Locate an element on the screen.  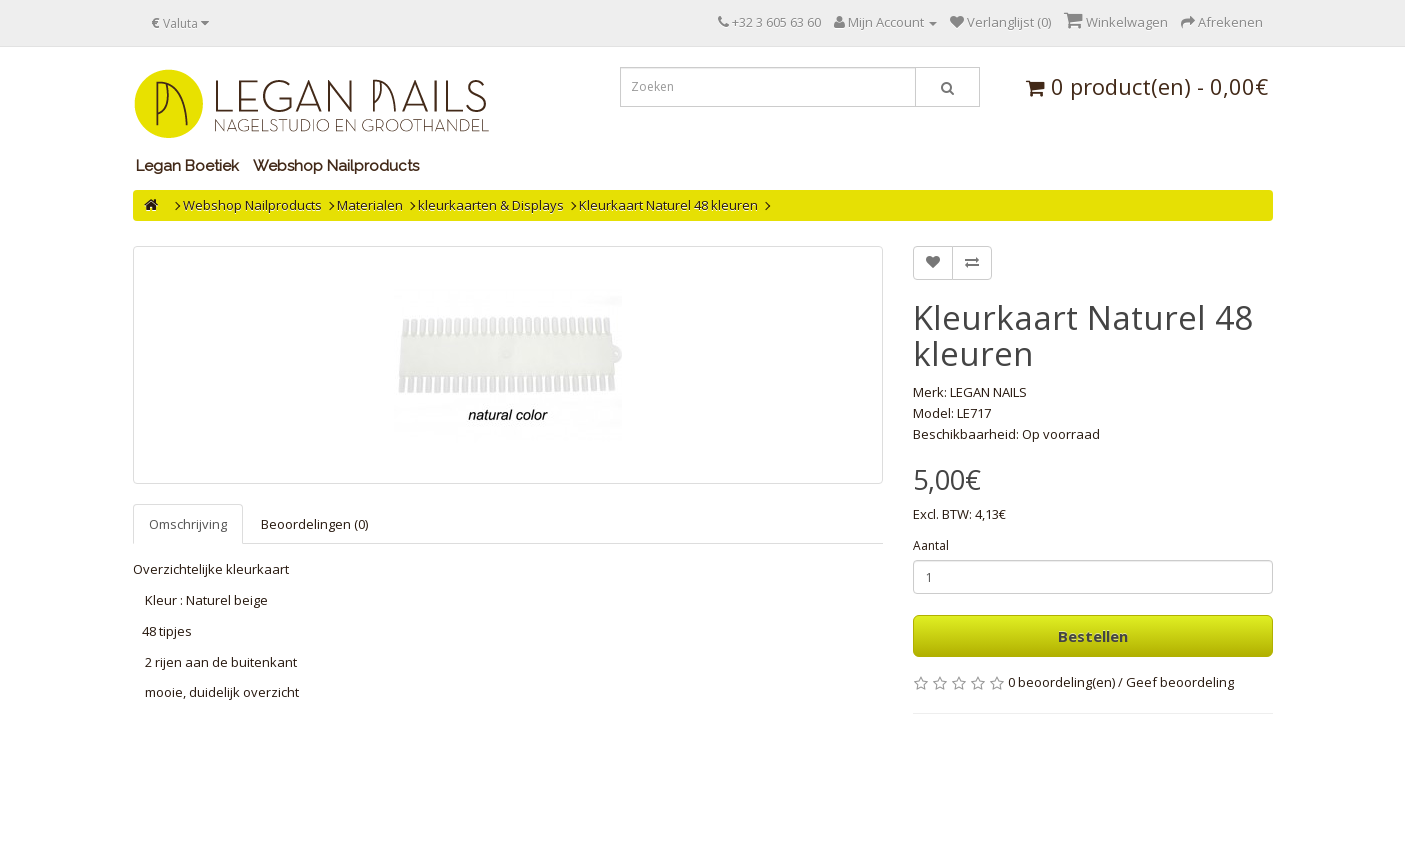
Aantal is located at coordinates (931, 545).